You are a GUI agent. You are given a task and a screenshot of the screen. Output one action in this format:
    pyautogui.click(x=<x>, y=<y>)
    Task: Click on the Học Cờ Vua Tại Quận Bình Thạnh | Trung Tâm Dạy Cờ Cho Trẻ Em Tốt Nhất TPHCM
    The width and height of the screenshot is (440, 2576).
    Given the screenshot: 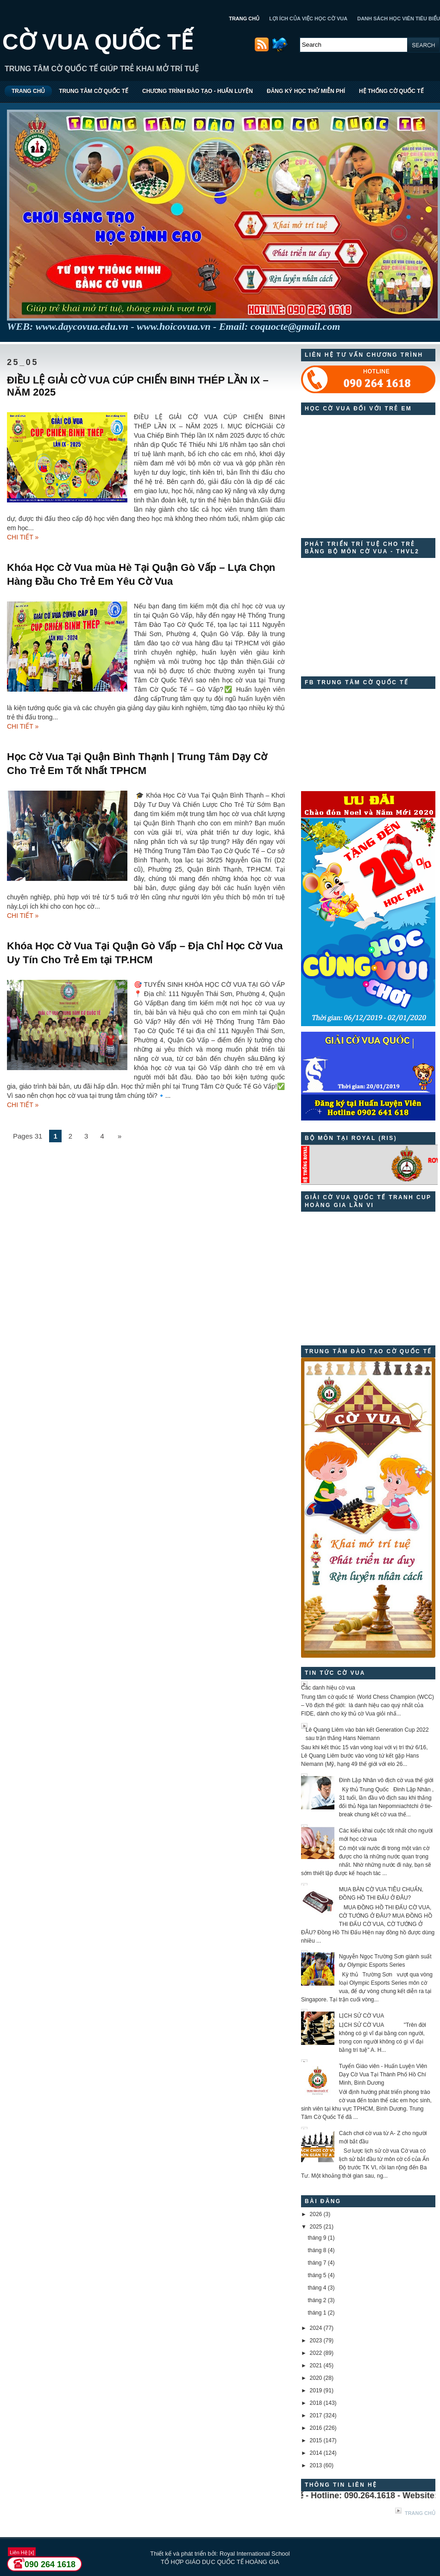 What is the action you would take?
    pyautogui.click(x=137, y=763)
    